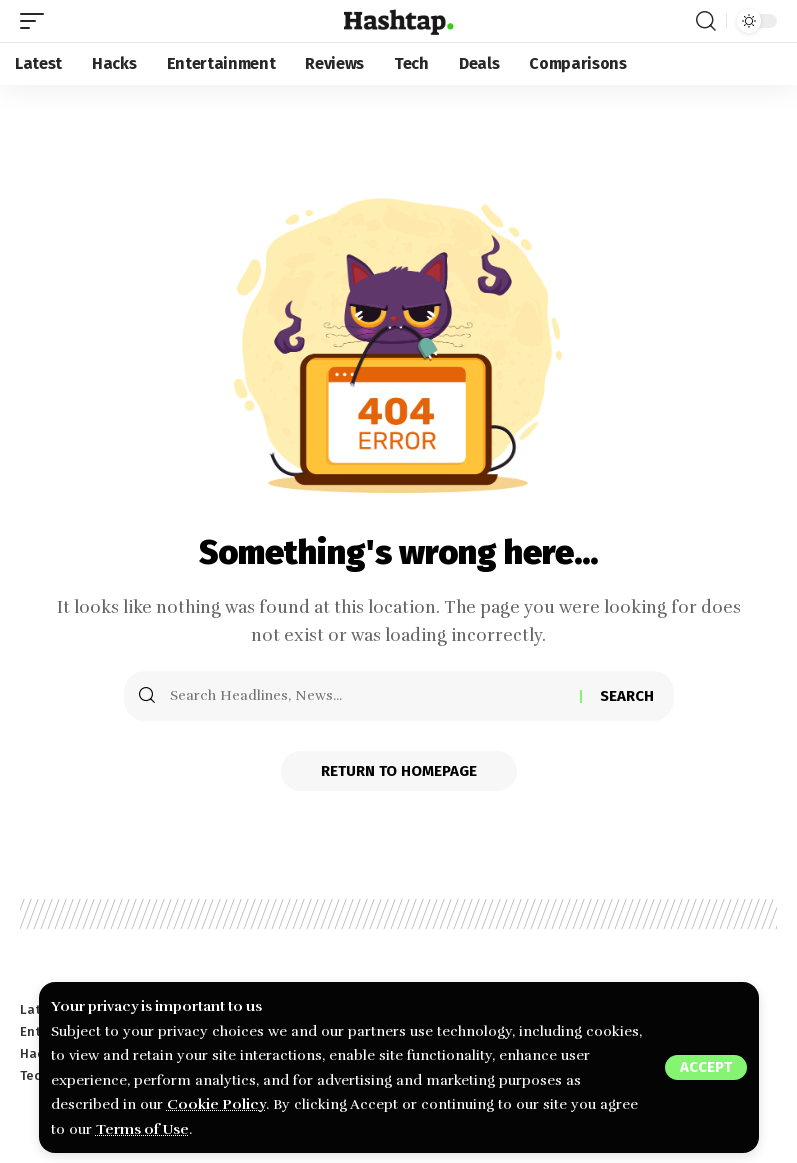 The height and width of the screenshot is (1163, 797). What do you see at coordinates (37, 21) in the screenshot?
I see `[mobile trigger]` at bounding box center [37, 21].